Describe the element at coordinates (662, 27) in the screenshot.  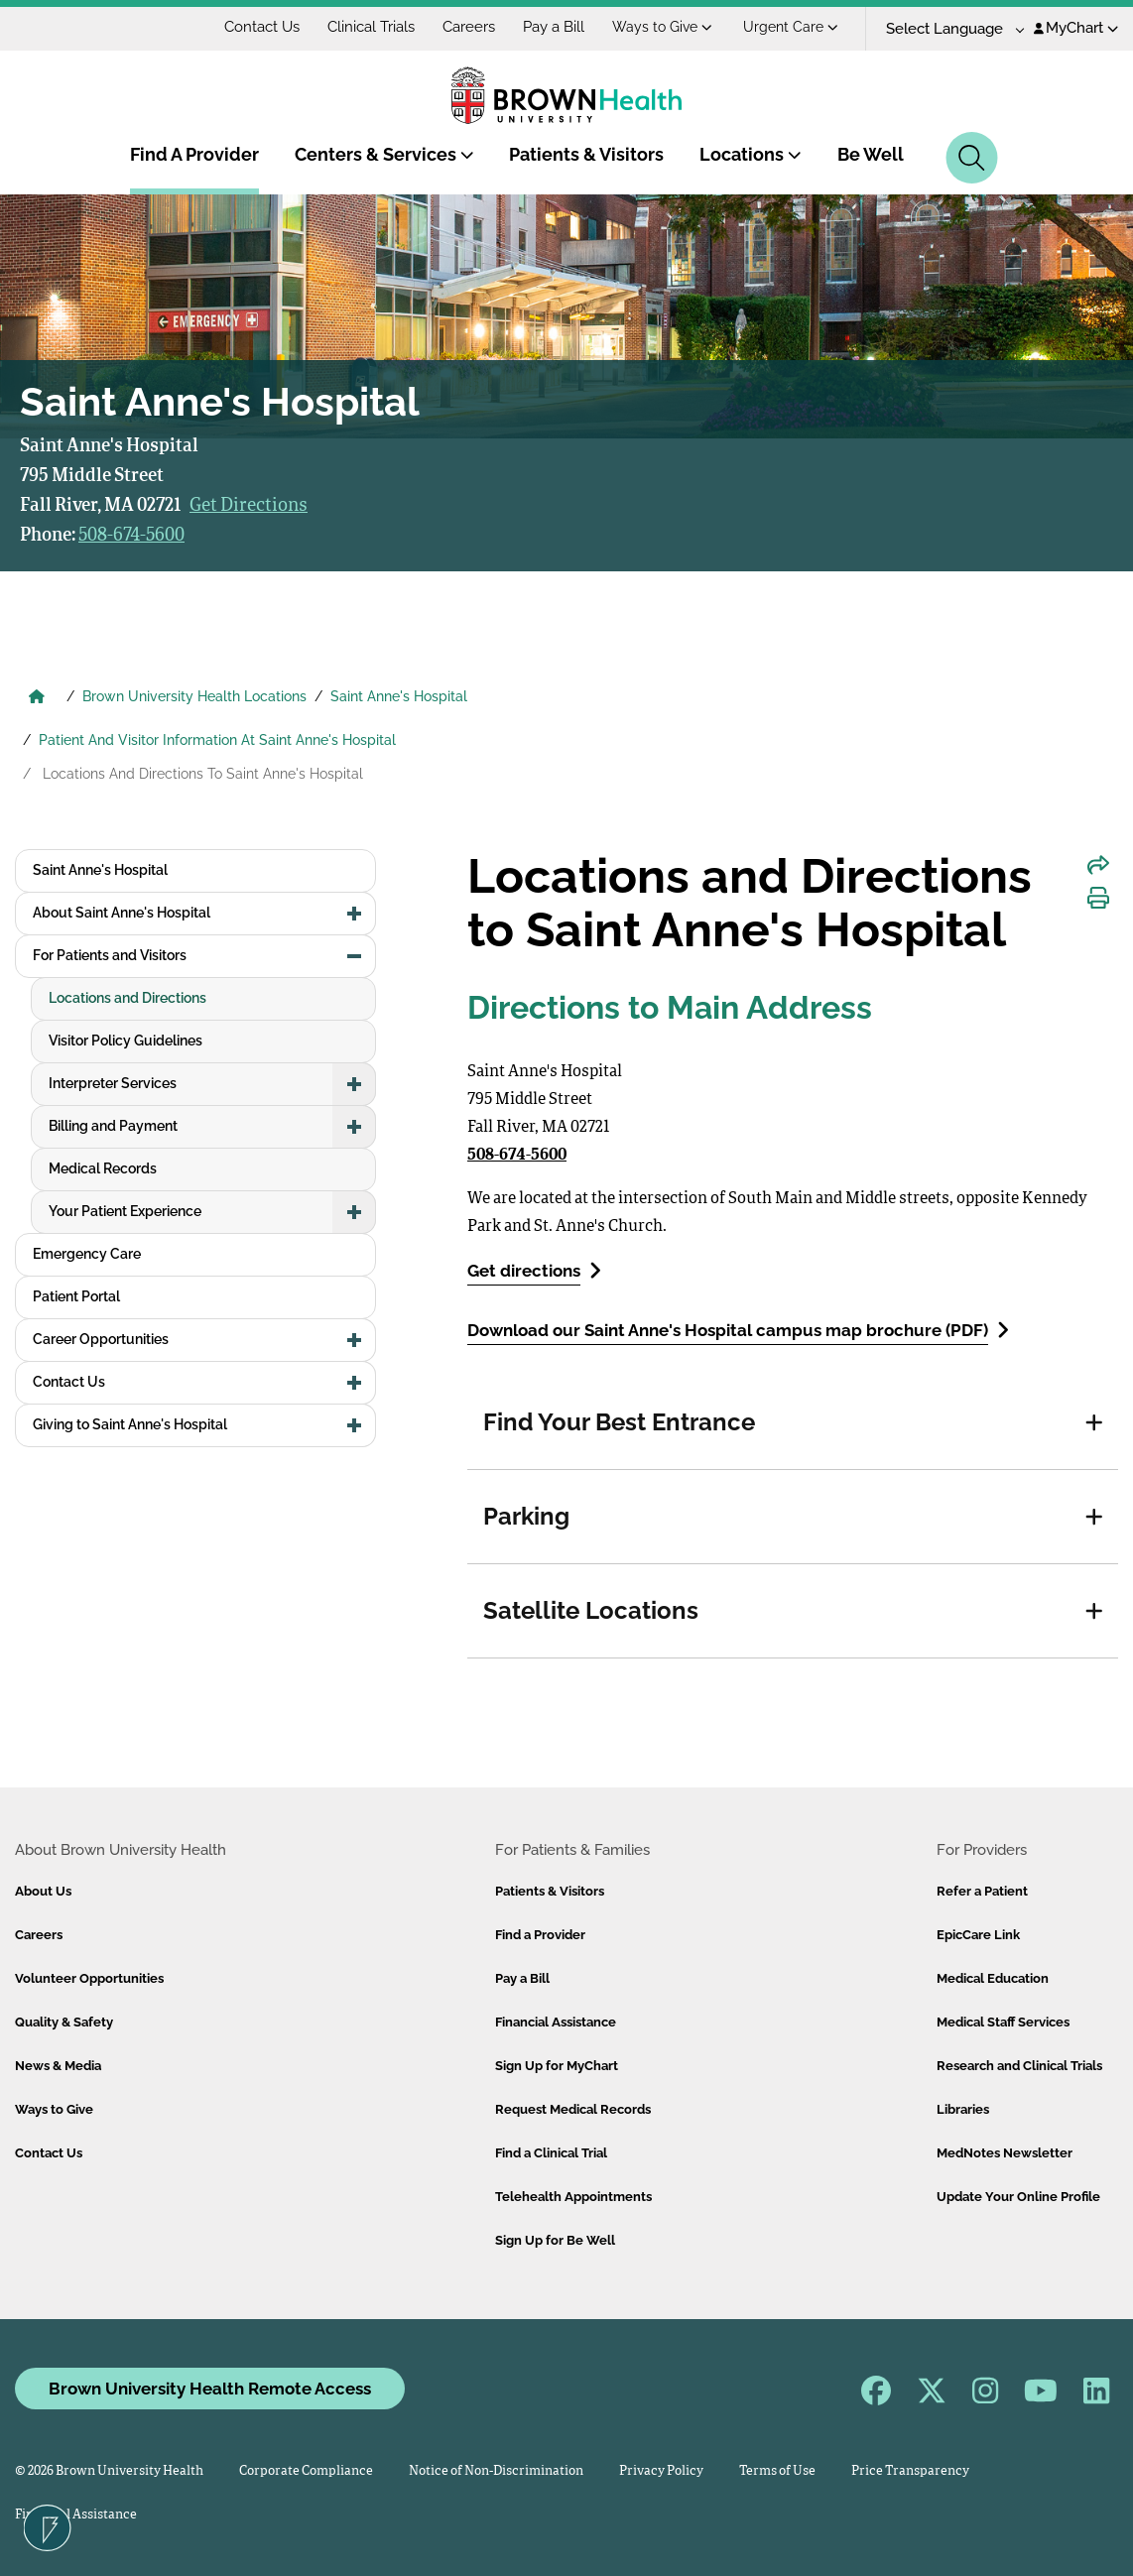
I see `Ways to Give` at that location.